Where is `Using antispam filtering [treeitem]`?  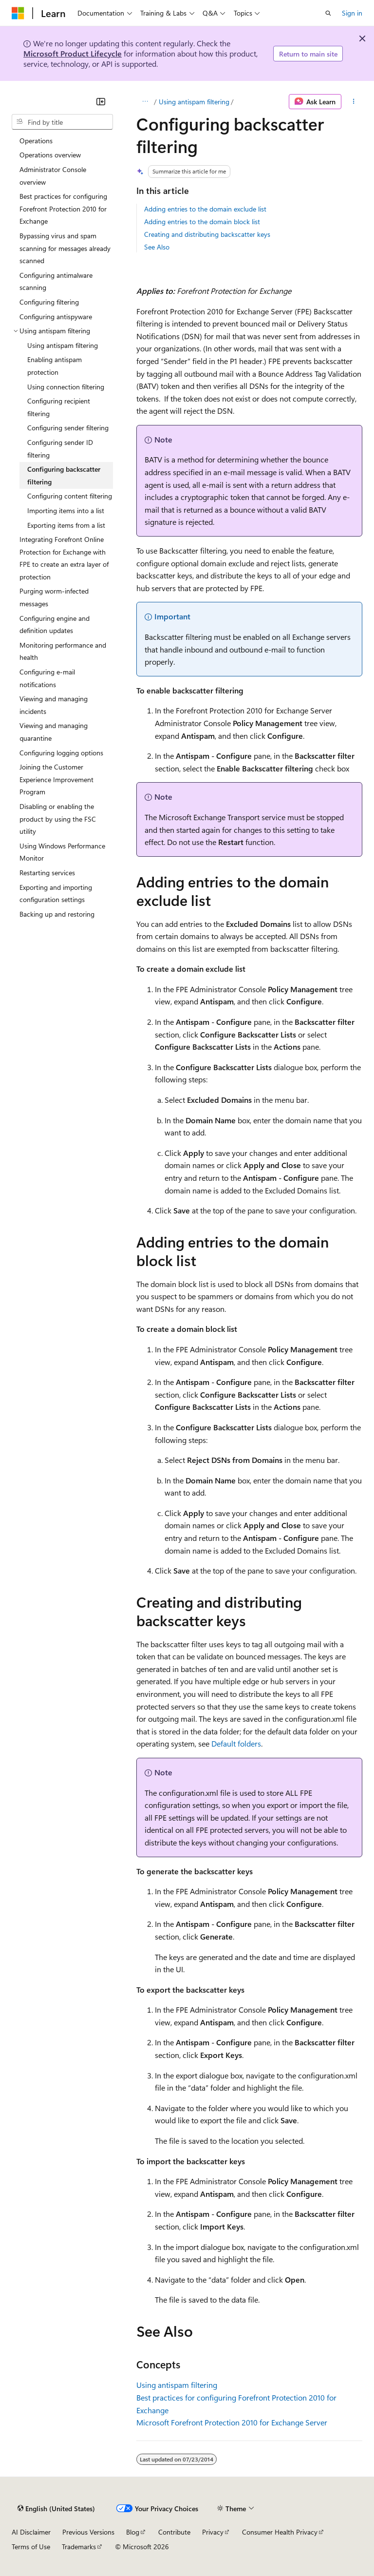 Using antispam filtering [treeitem] is located at coordinates (62, 345).